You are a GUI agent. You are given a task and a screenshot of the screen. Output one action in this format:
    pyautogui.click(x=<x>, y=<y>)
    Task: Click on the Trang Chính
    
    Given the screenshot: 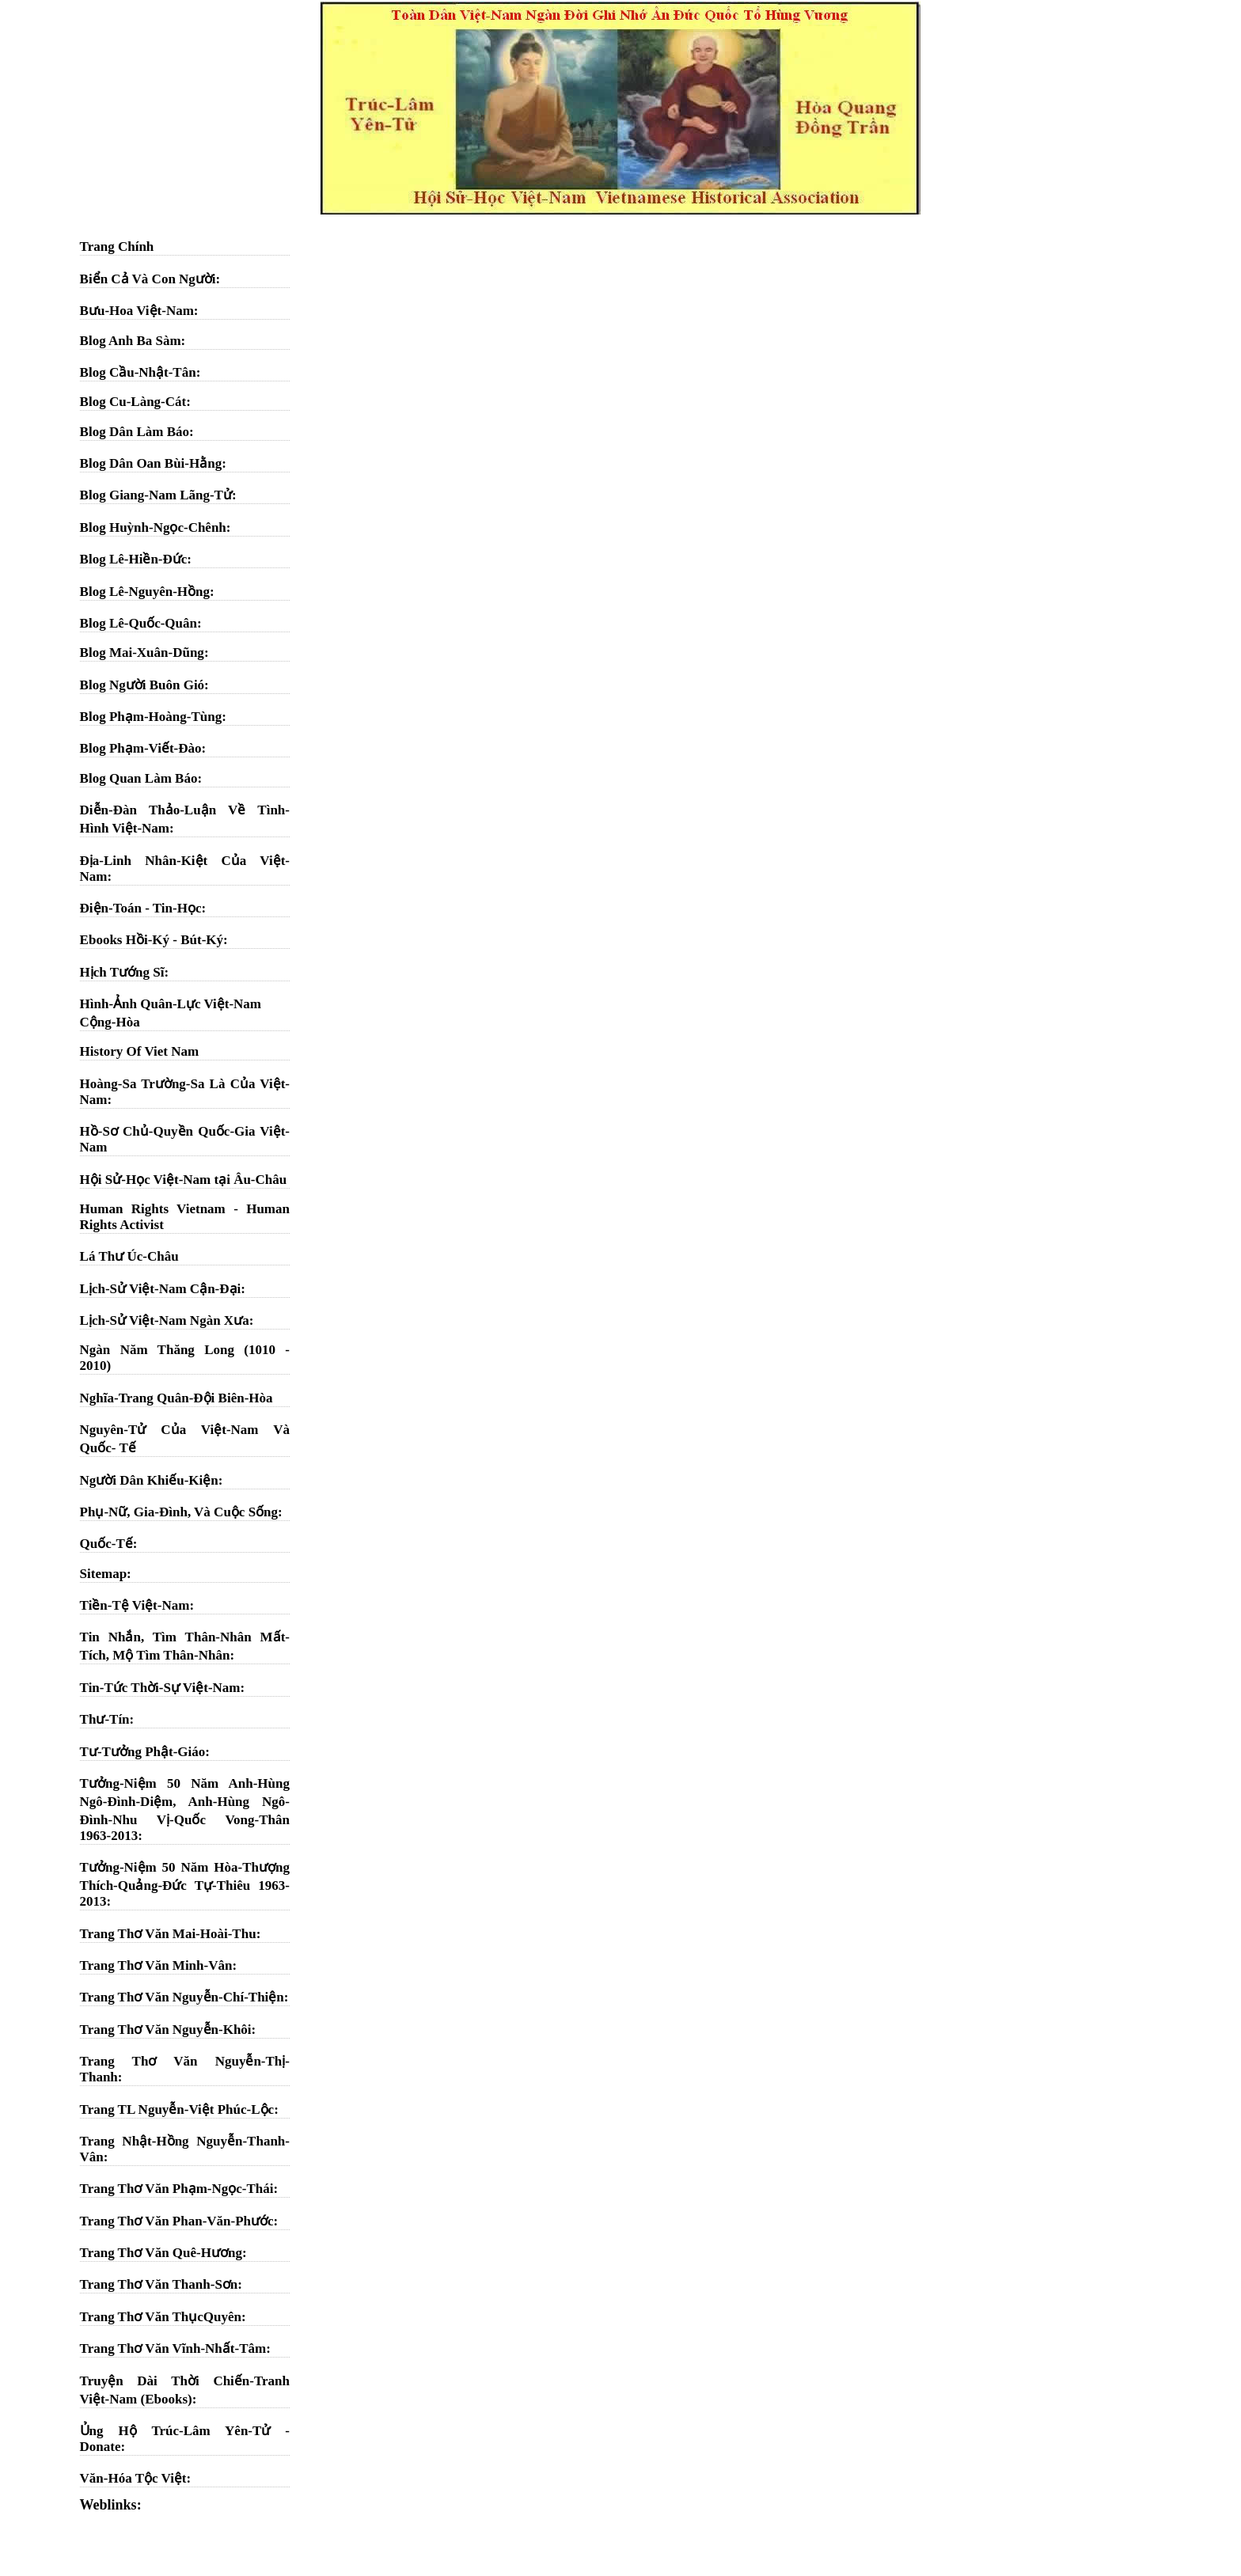 What is the action you would take?
    pyautogui.click(x=117, y=246)
    